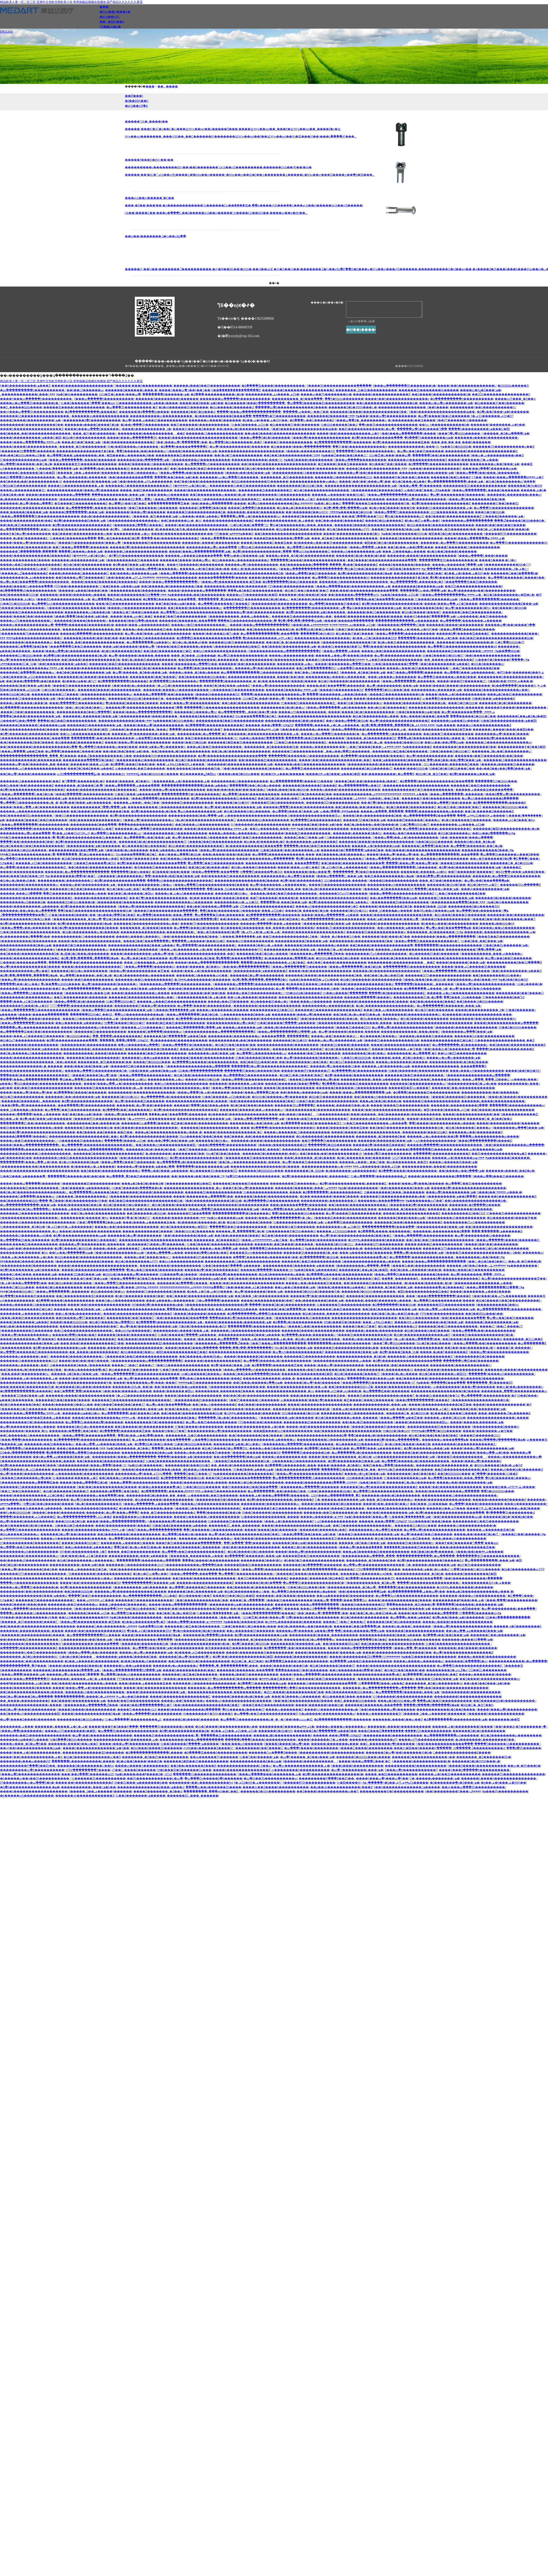 Image resolution: width=548 pixels, height=2576 pixels. What do you see at coordinates (347, 512) in the screenshot?
I see `8050������Ʒ�þþþþ�` at bounding box center [347, 512].